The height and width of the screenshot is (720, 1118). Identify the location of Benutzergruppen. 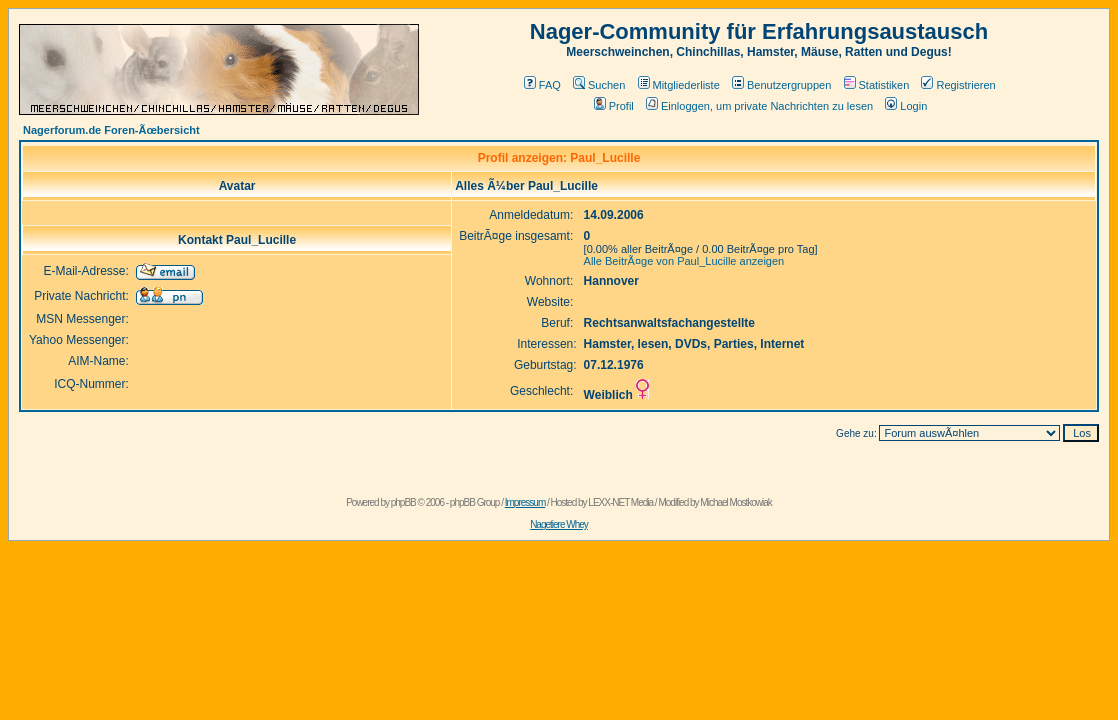
(781, 85).